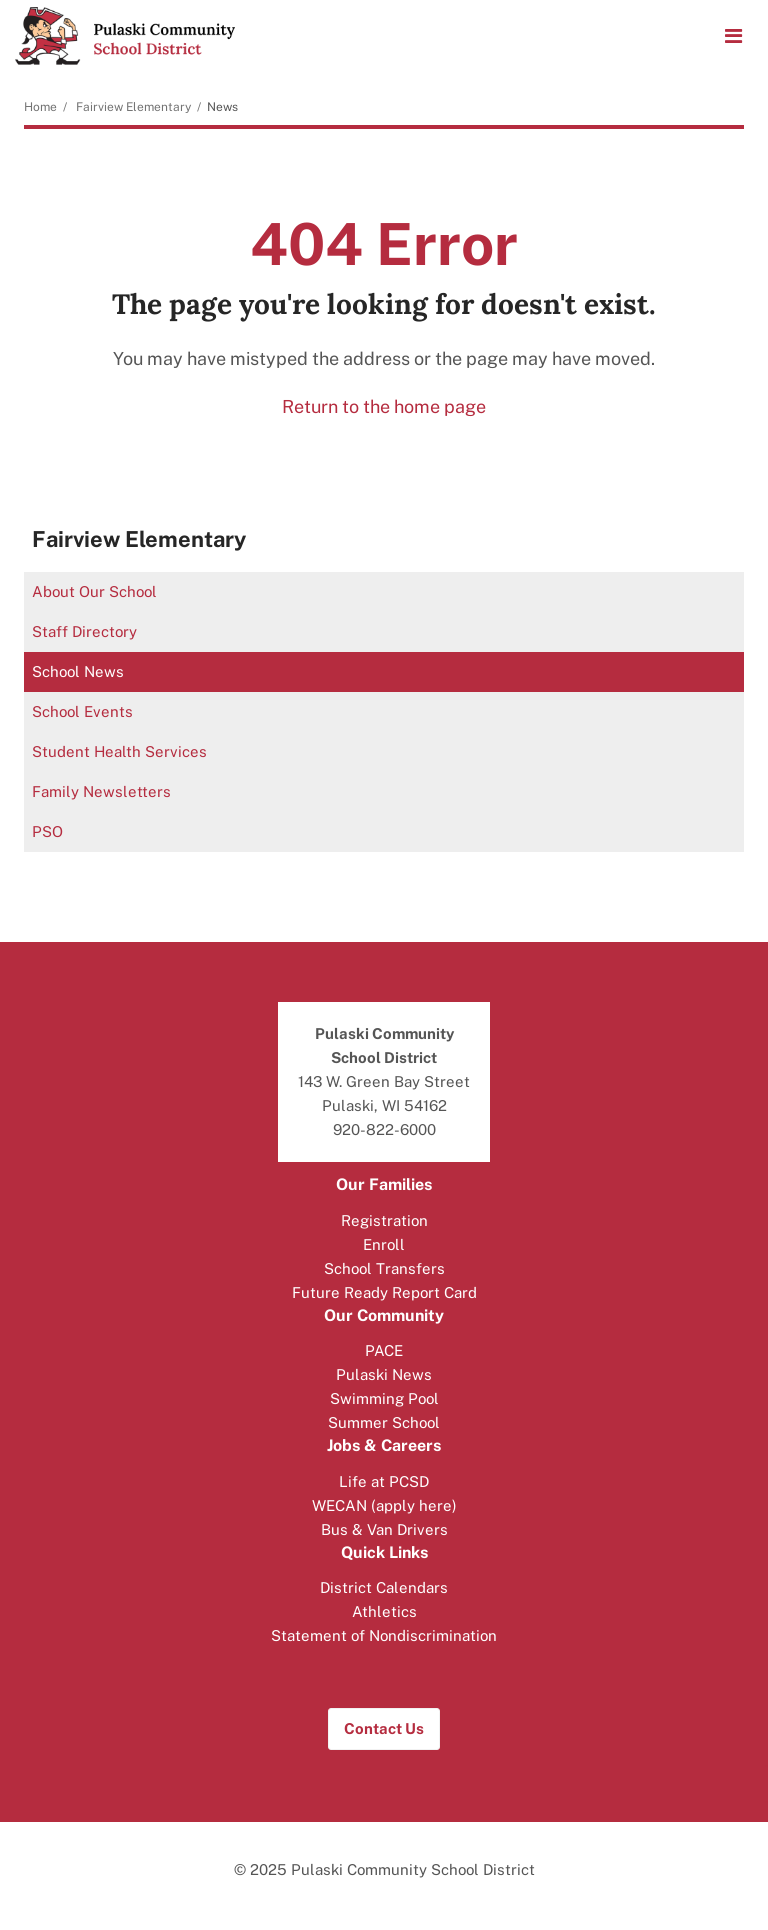 This screenshot has width=768, height=1930. What do you see at coordinates (384, 1422) in the screenshot?
I see `Summer School` at bounding box center [384, 1422].